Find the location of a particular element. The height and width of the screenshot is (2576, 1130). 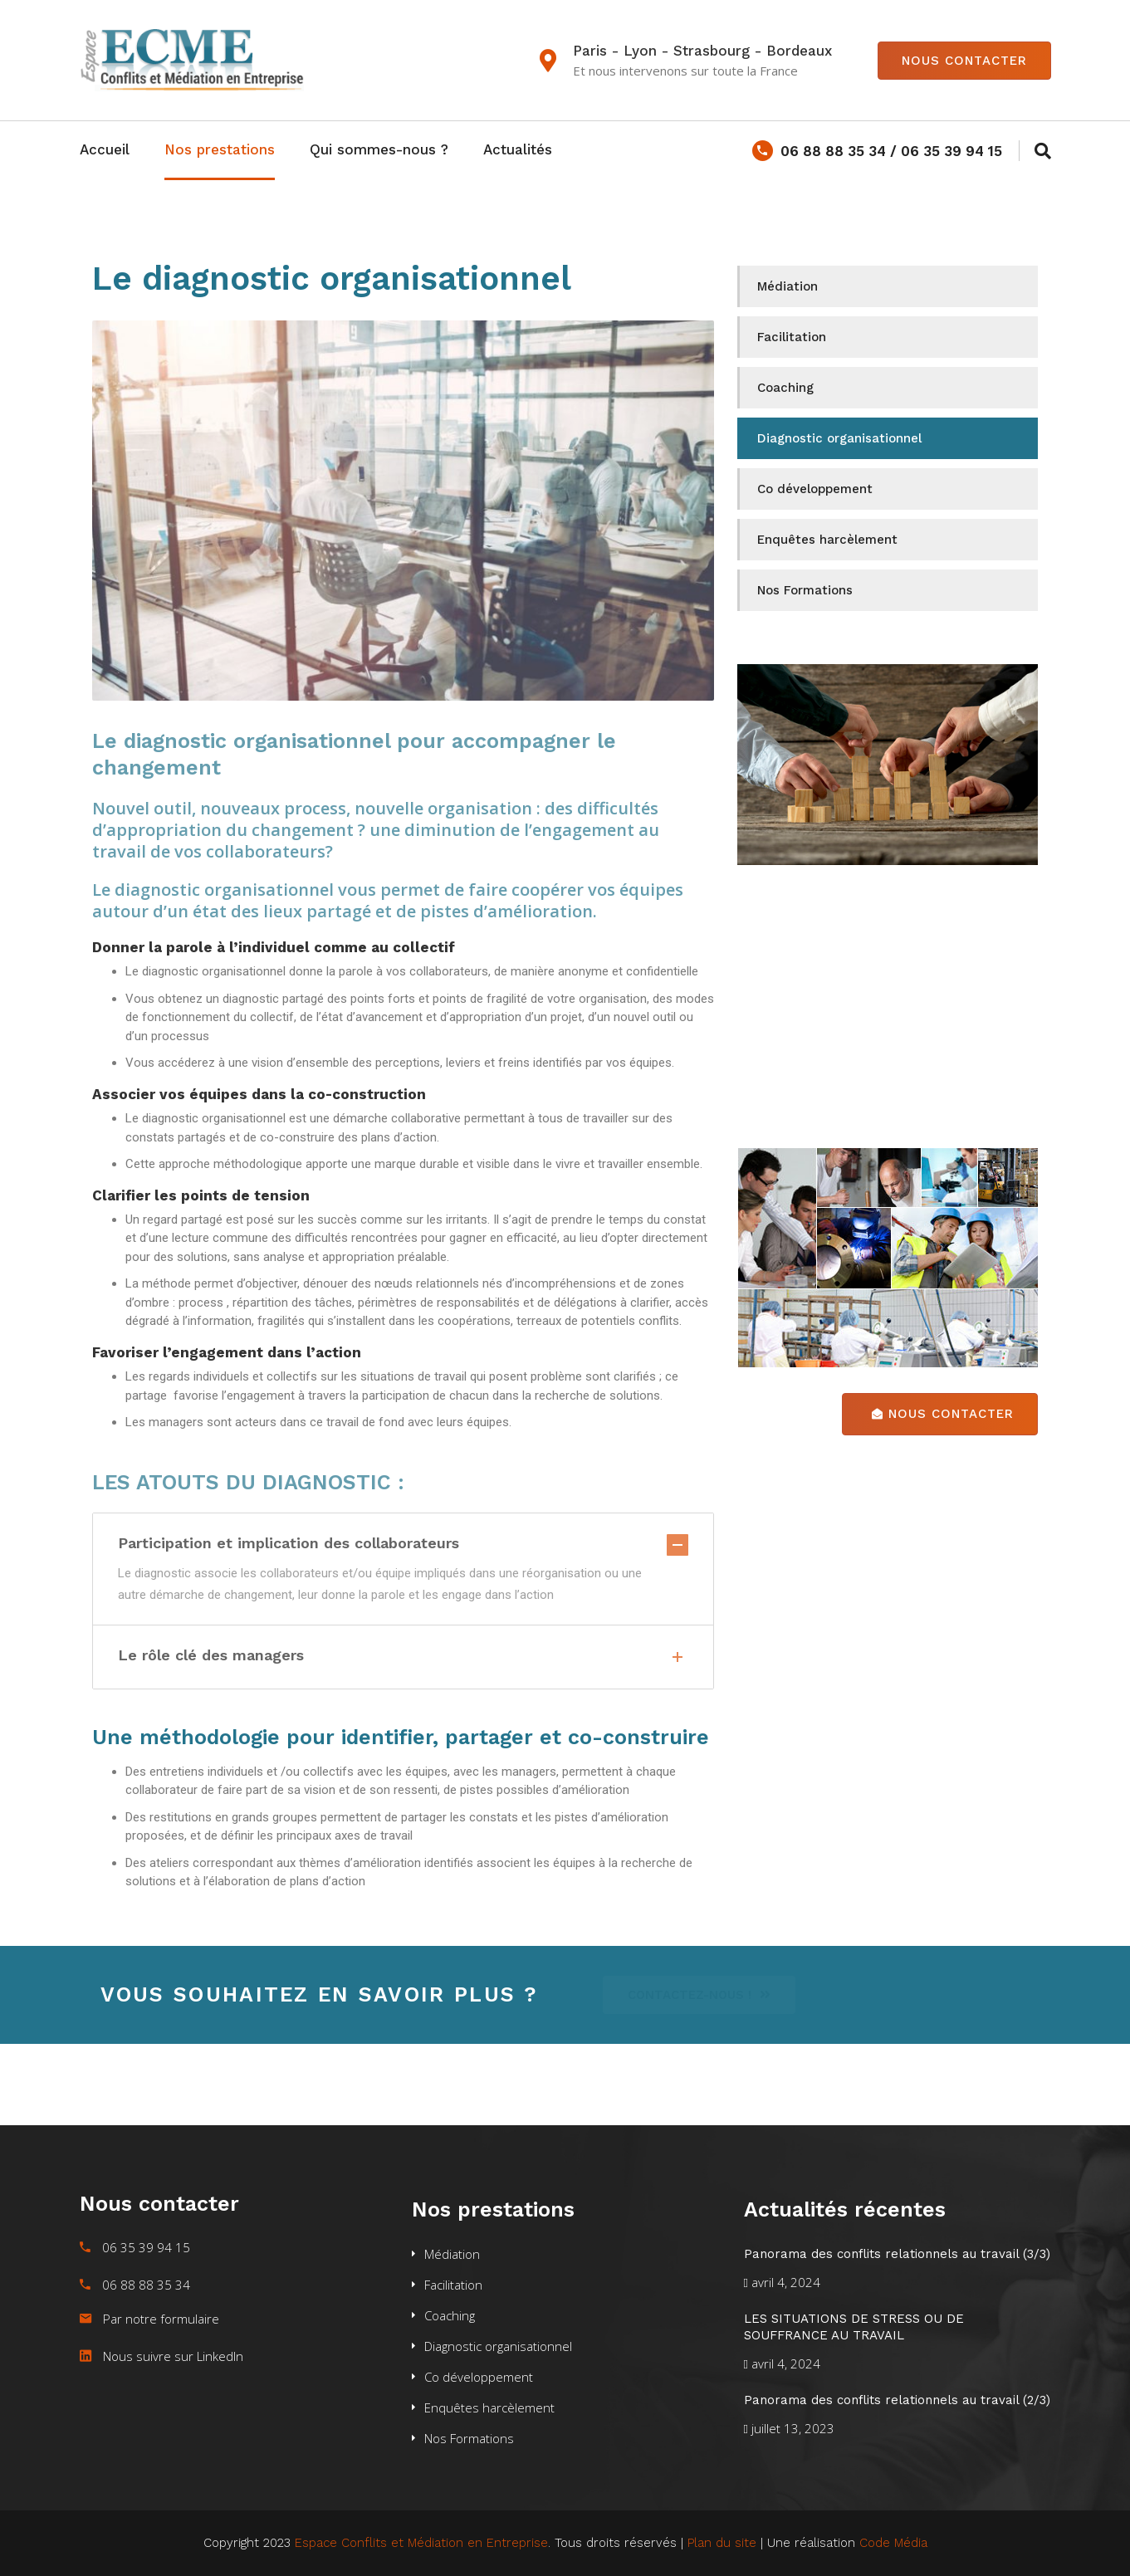

Accueil is located at coordinates (105, 149).